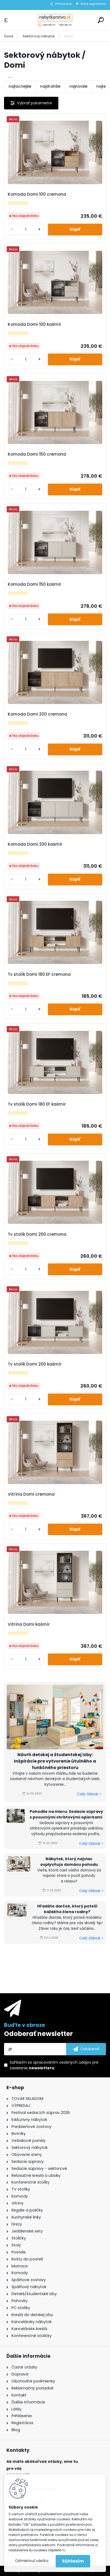 Image resolution: width=110 pixels, height=2576 pixels. I want to click on [newsletter], so click(86, 2049).